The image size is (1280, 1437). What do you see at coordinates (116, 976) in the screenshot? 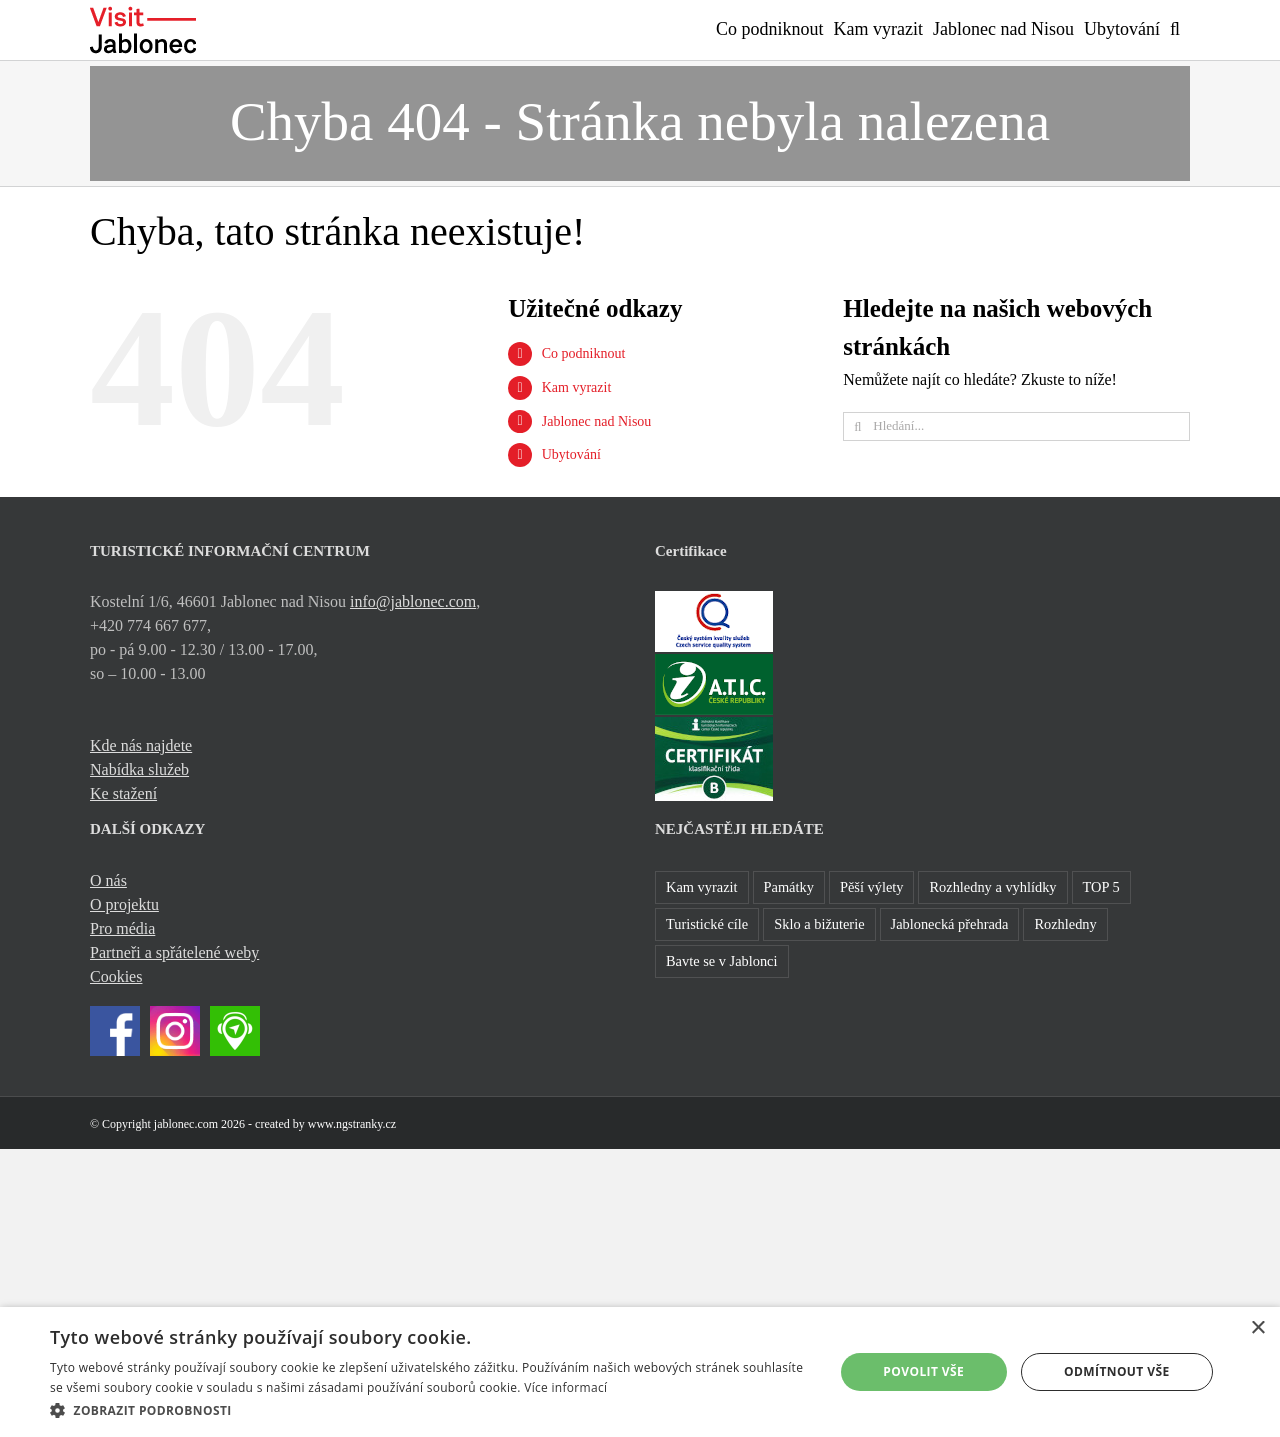
I see `Cookies` at bounding box center [116, 976].